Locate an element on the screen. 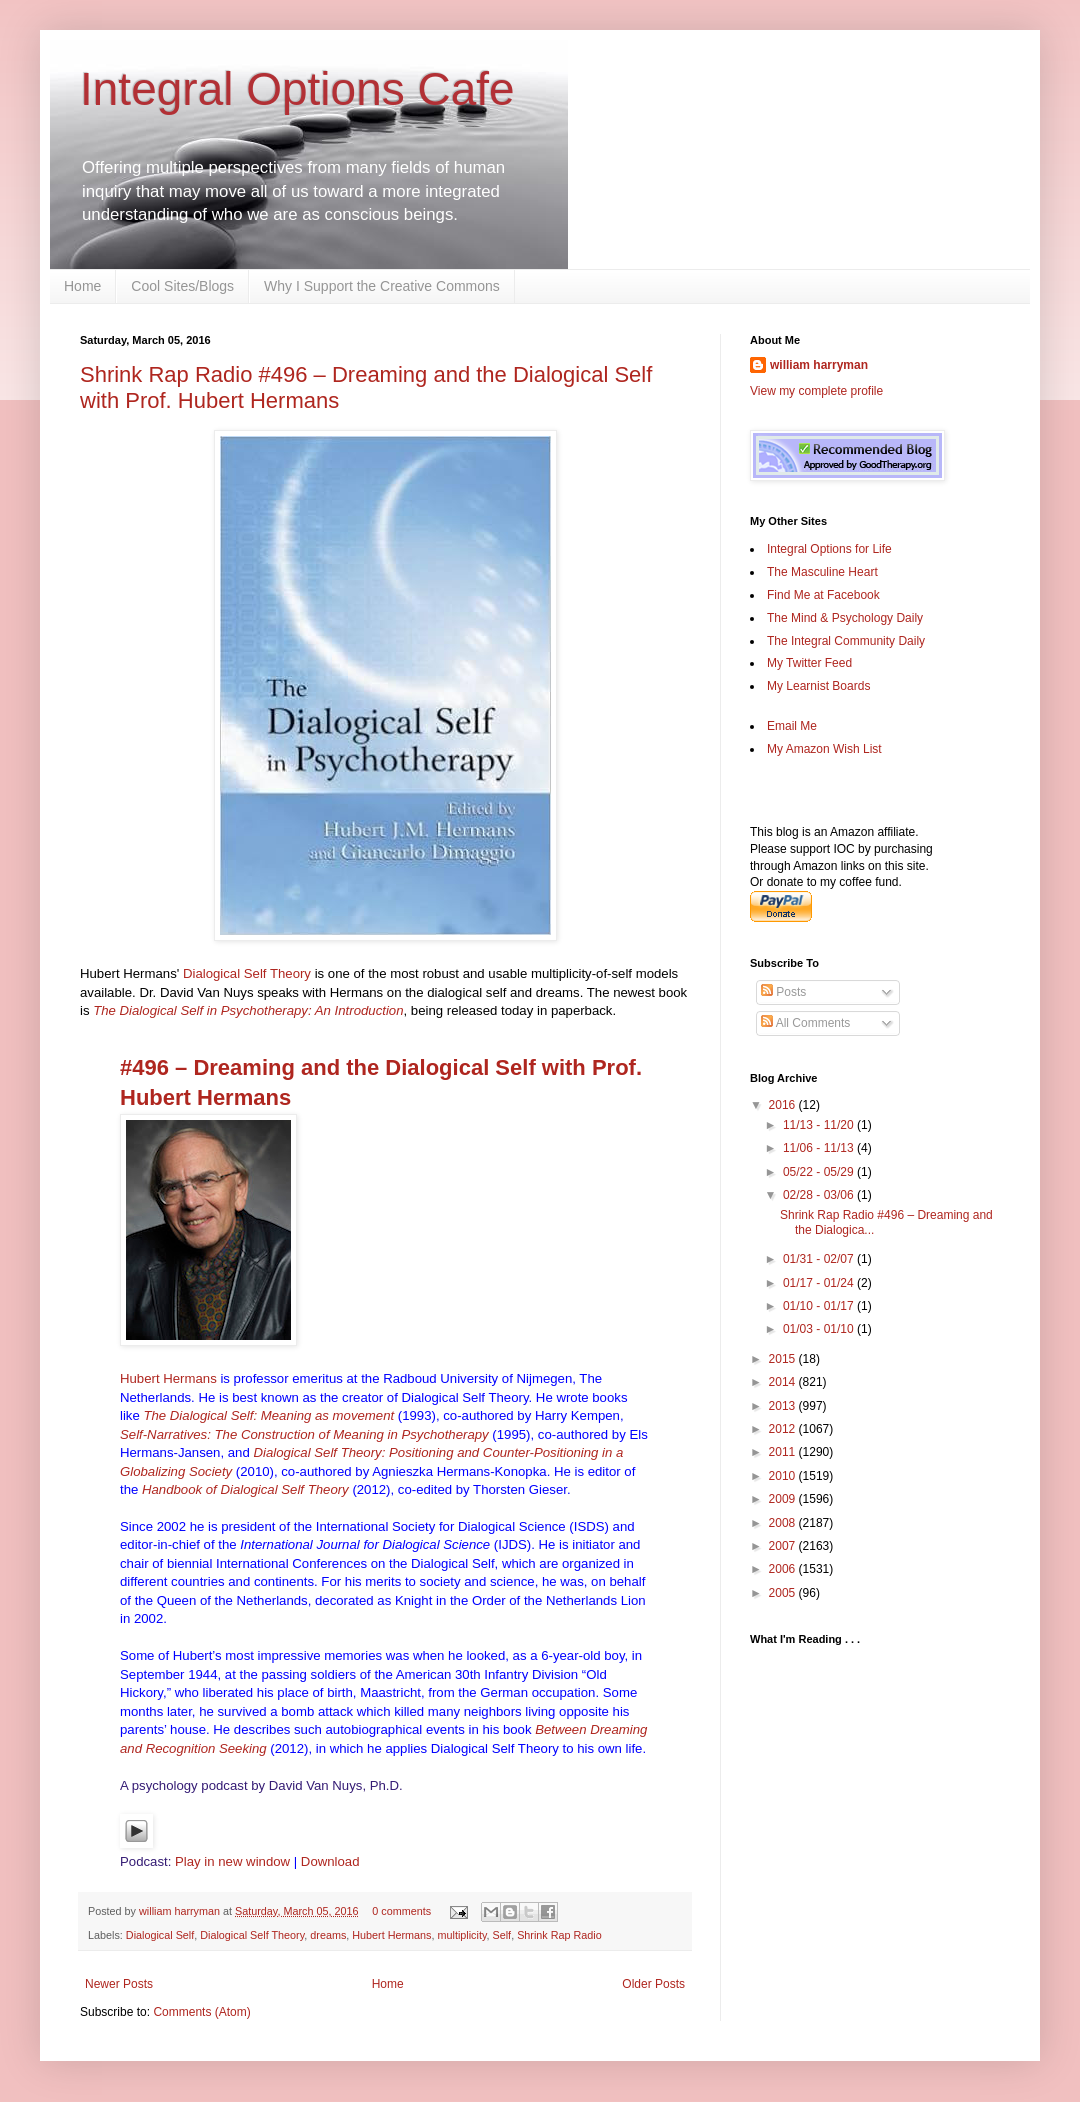  02/28 - 03/06 is located at coordinates (820, 1195).